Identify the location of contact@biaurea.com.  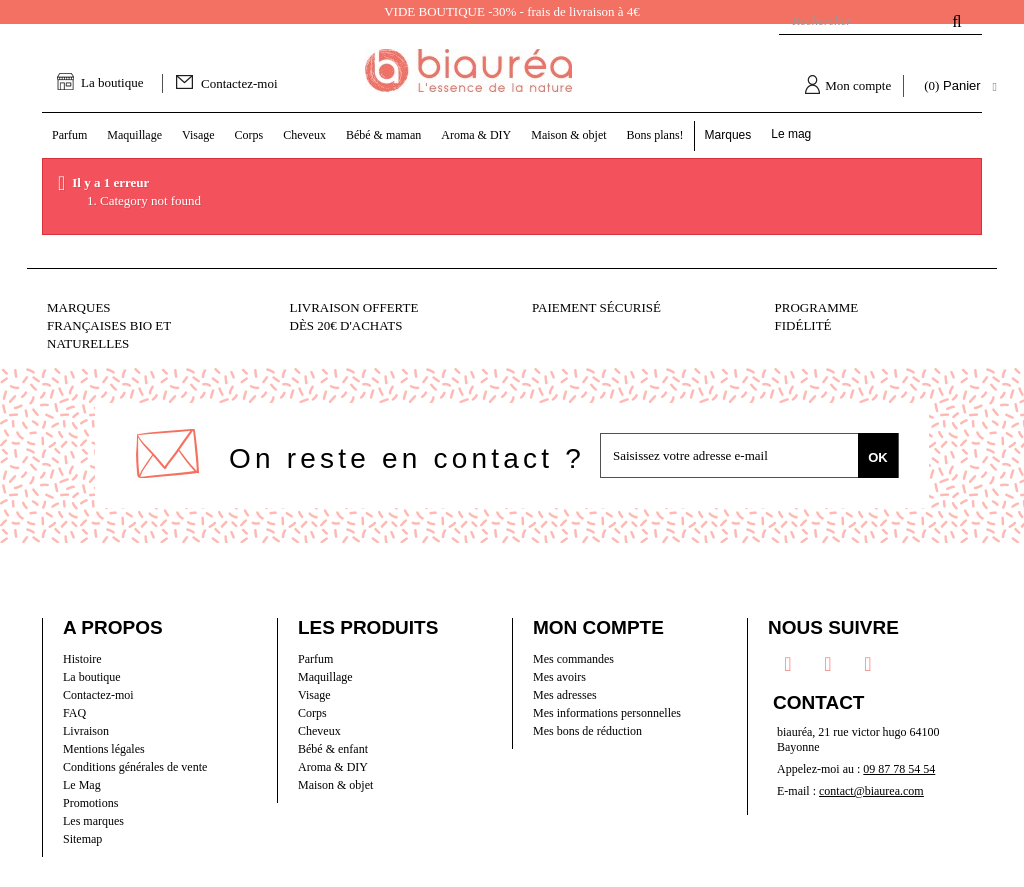
(871, 791).